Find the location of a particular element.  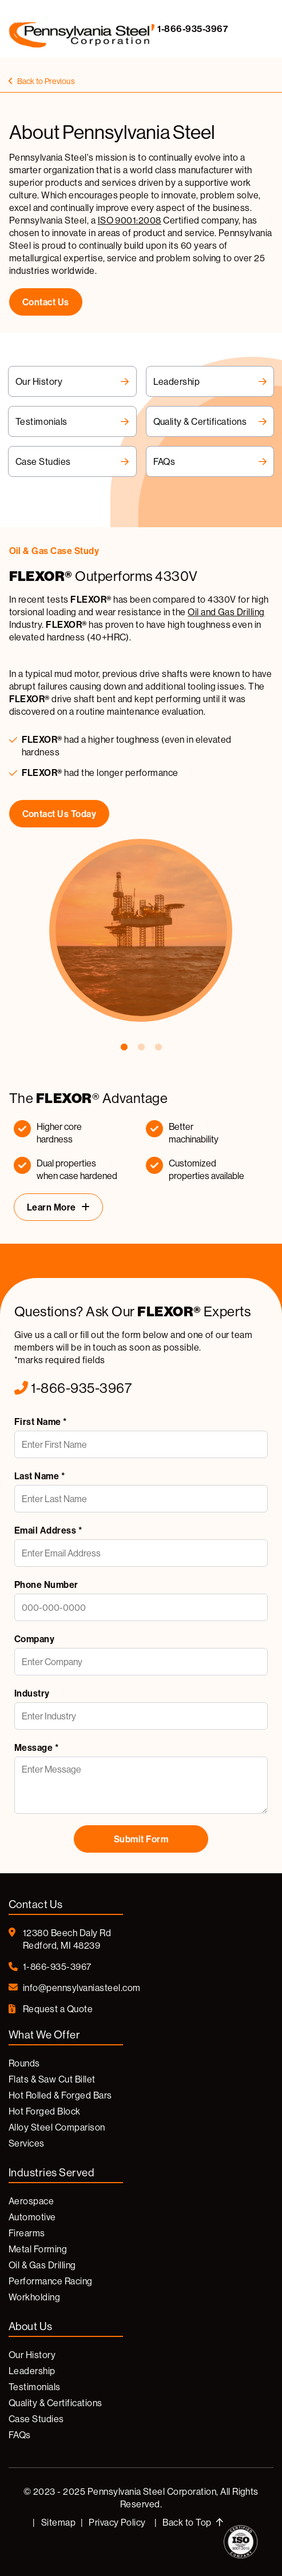

Email Address is located at coordinates (48, 1530).